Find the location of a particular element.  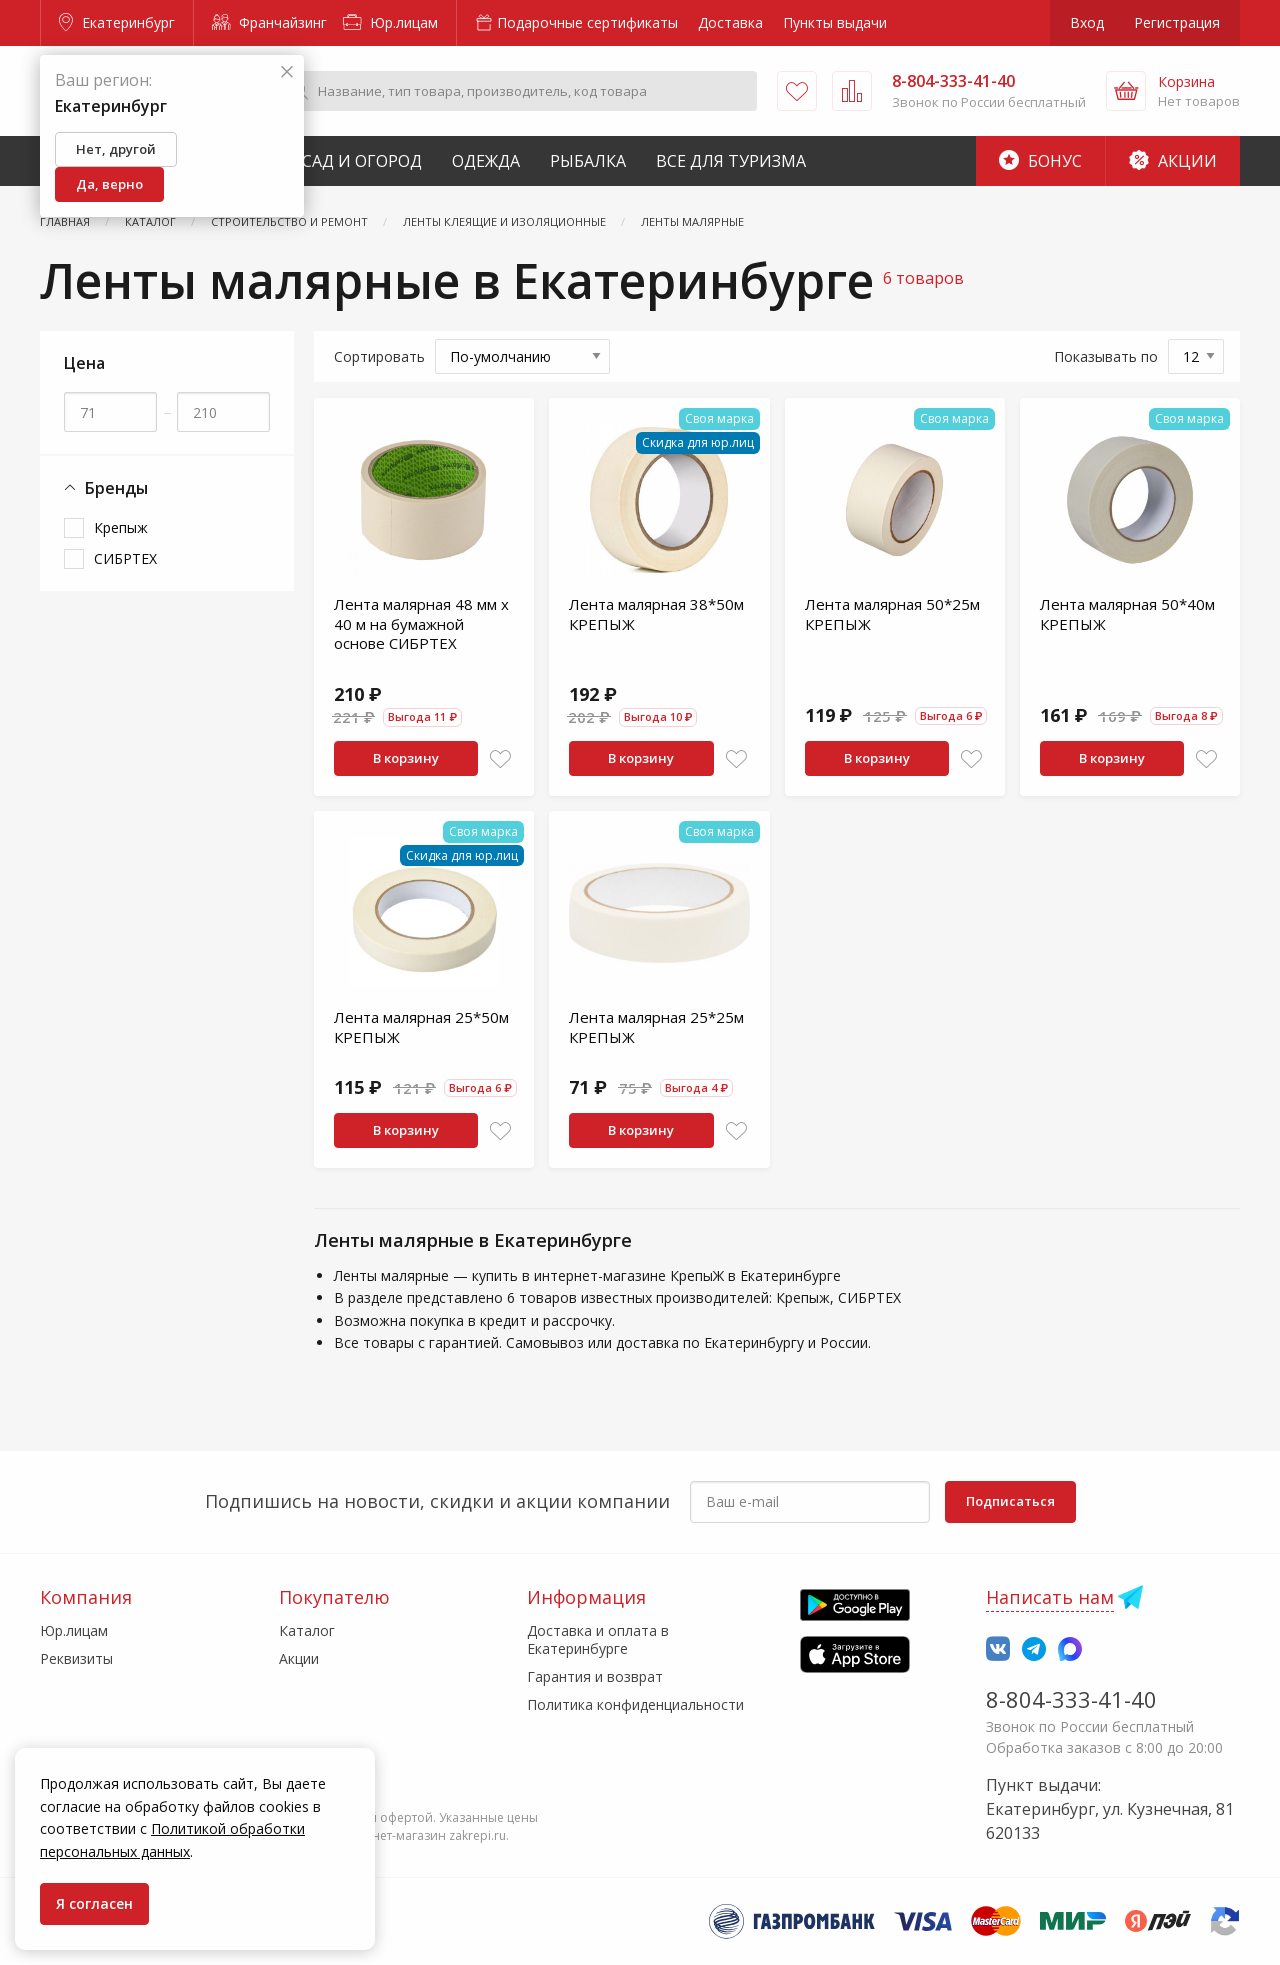

Лента малярная 50*40м КРЕПЫЖ is located at coordinates (1127, 614).